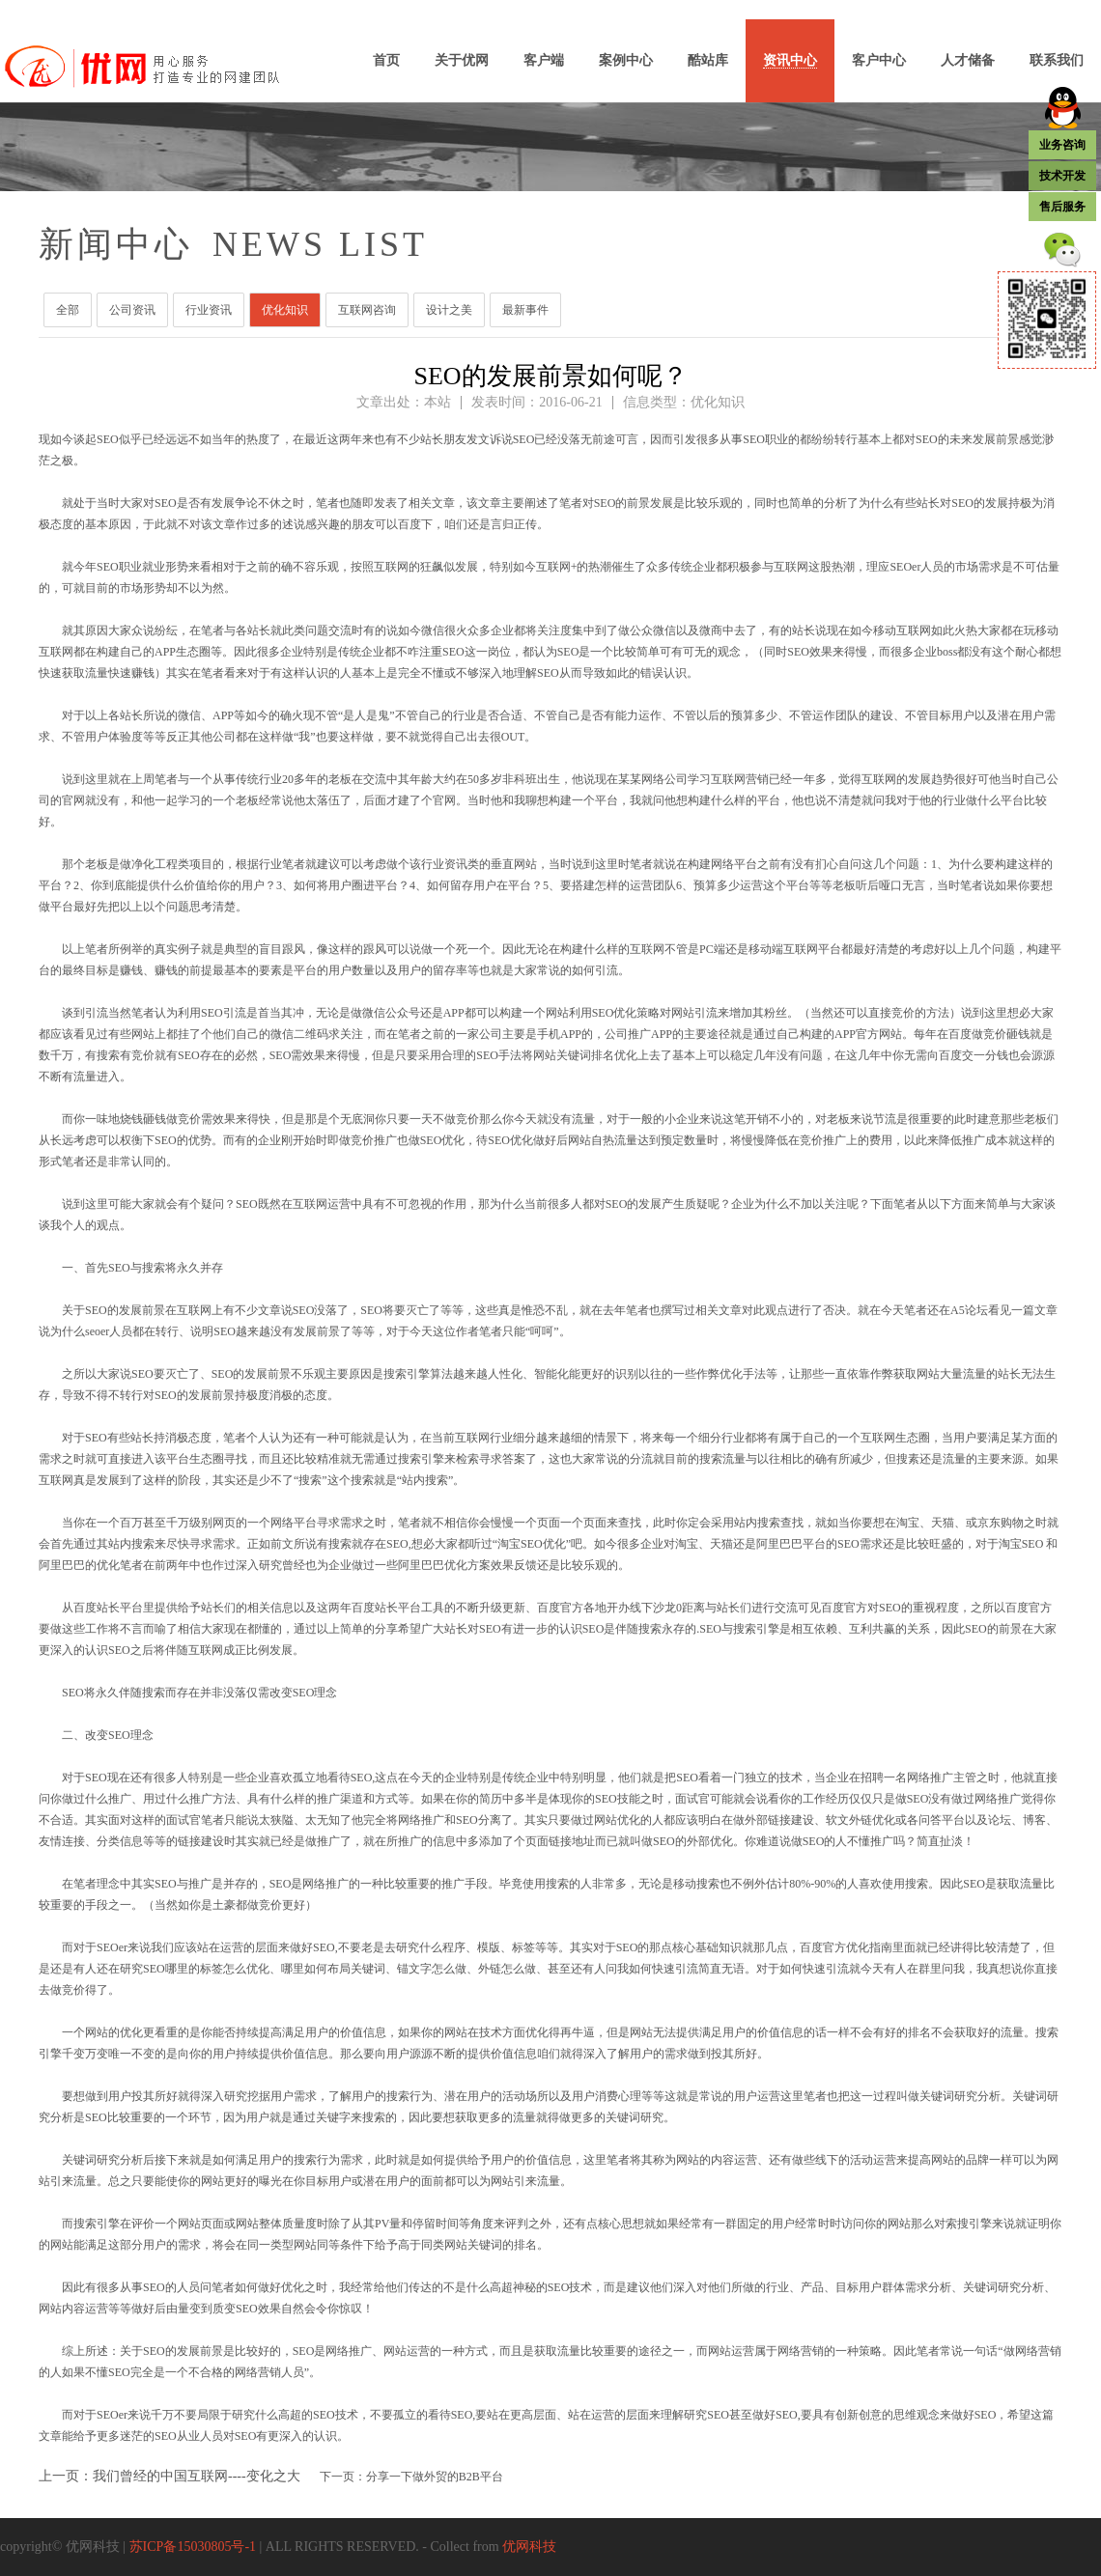 This screenshot has height=2576, width=1101. I want to click on 业务咨询, so click(1062, 145).